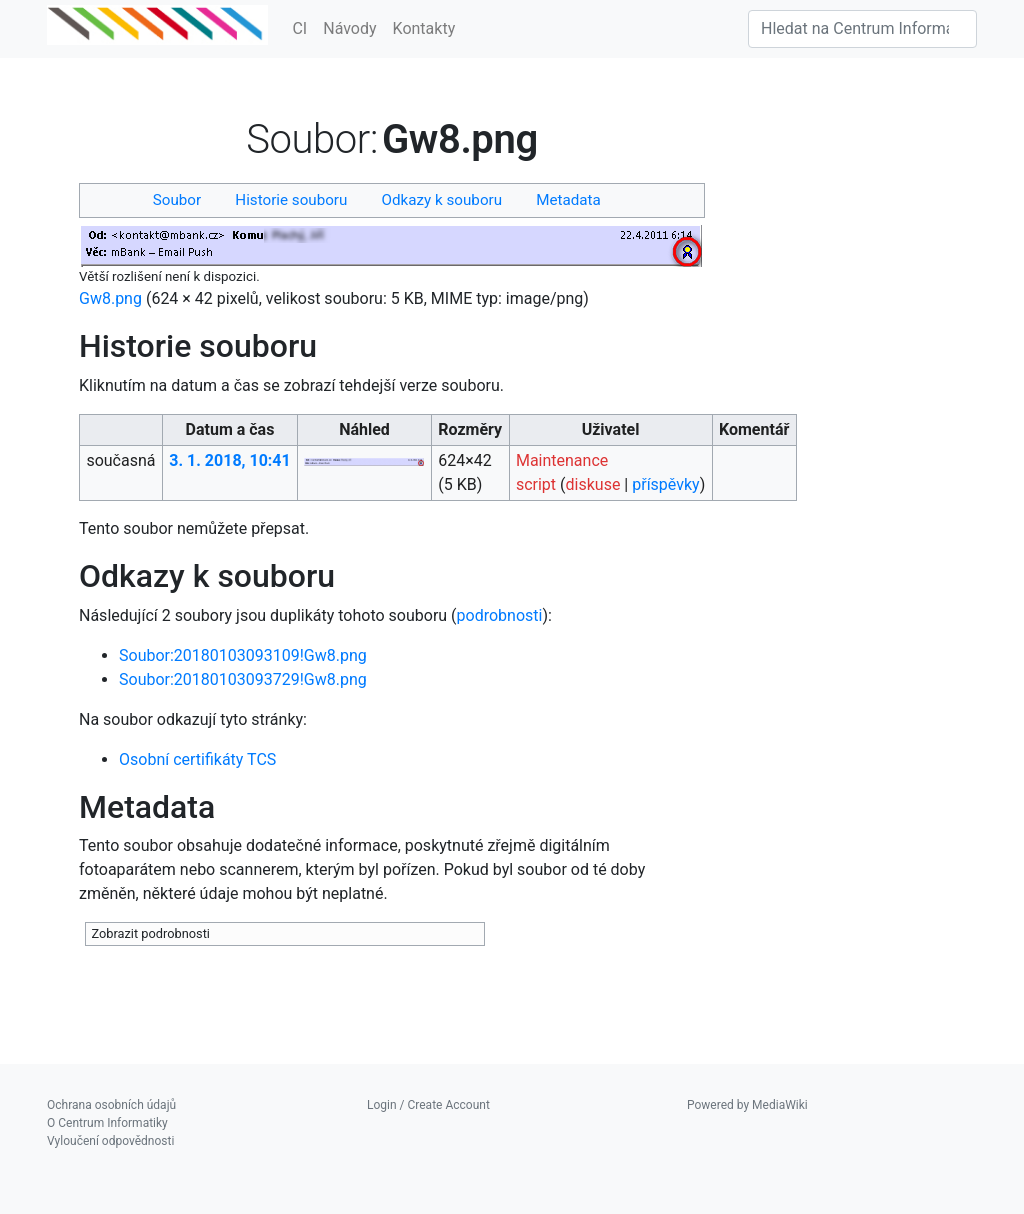 Image resolution: width=1024 pixels, height=1214 pixels. Describe the element at coordinates (500, 615) in the screenshot. I see `podrobnosti` at that location.